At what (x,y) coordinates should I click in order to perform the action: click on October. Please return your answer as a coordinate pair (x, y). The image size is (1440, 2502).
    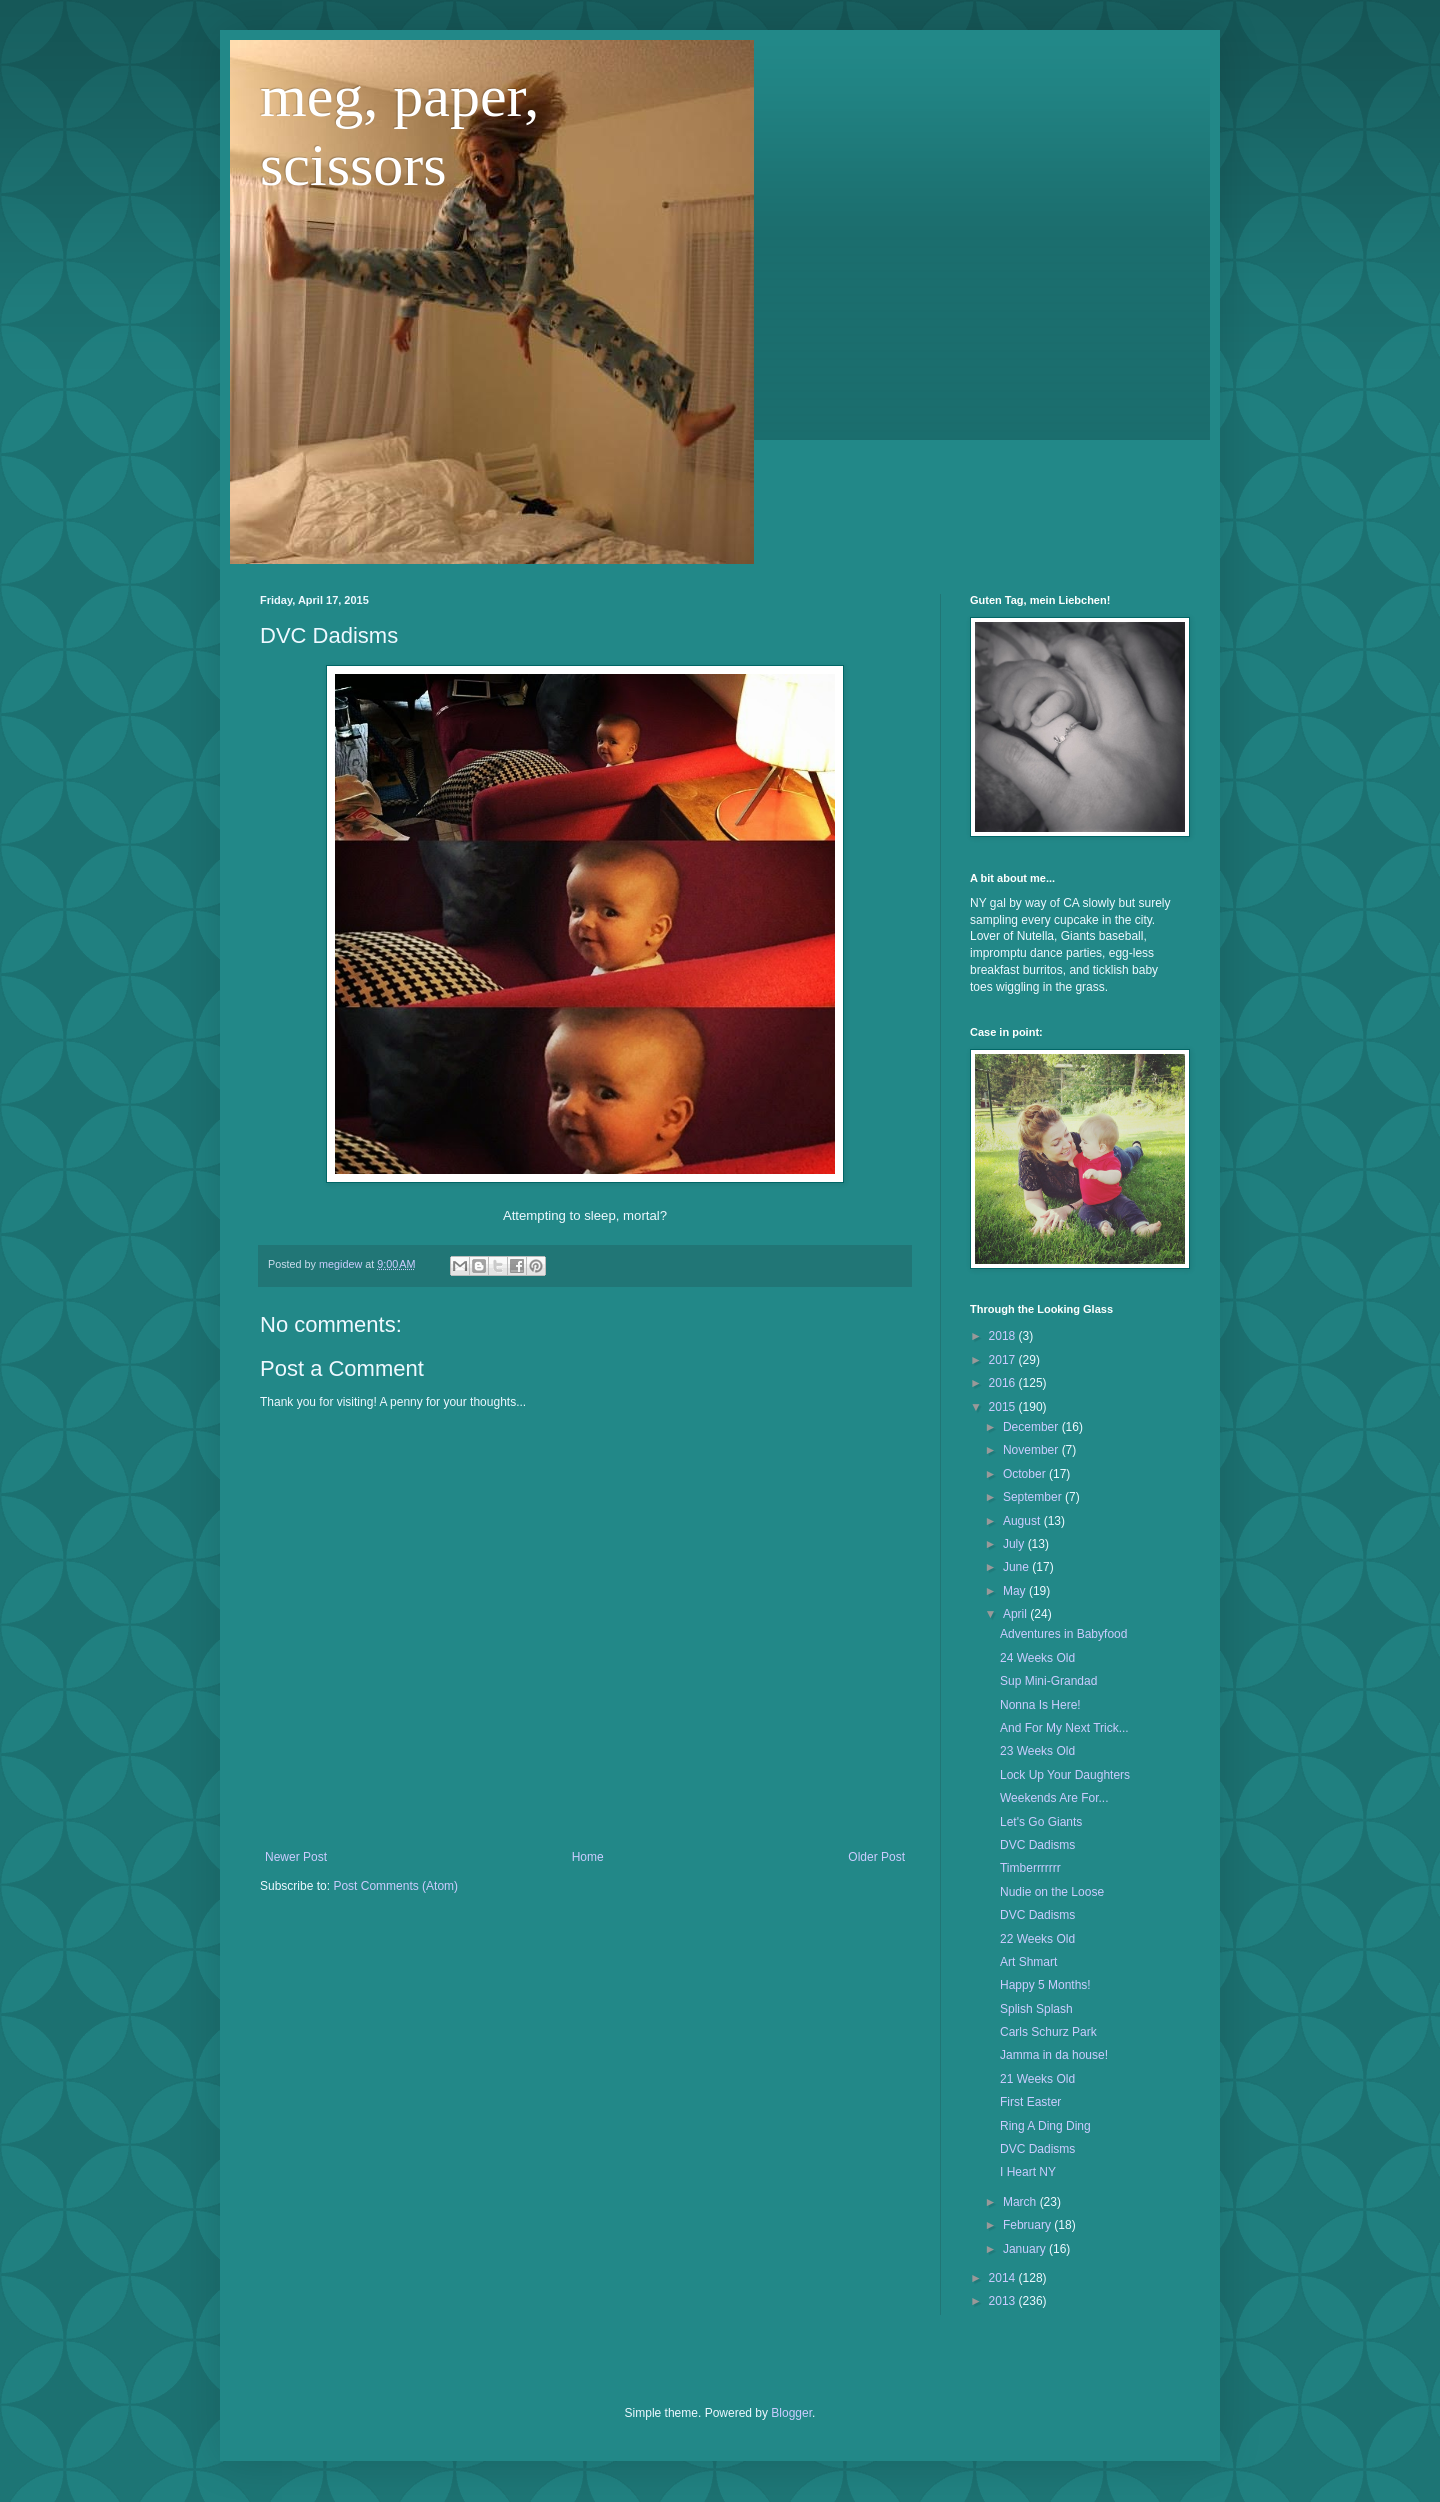
    Looking at the image, I should click on (1026, 1474).